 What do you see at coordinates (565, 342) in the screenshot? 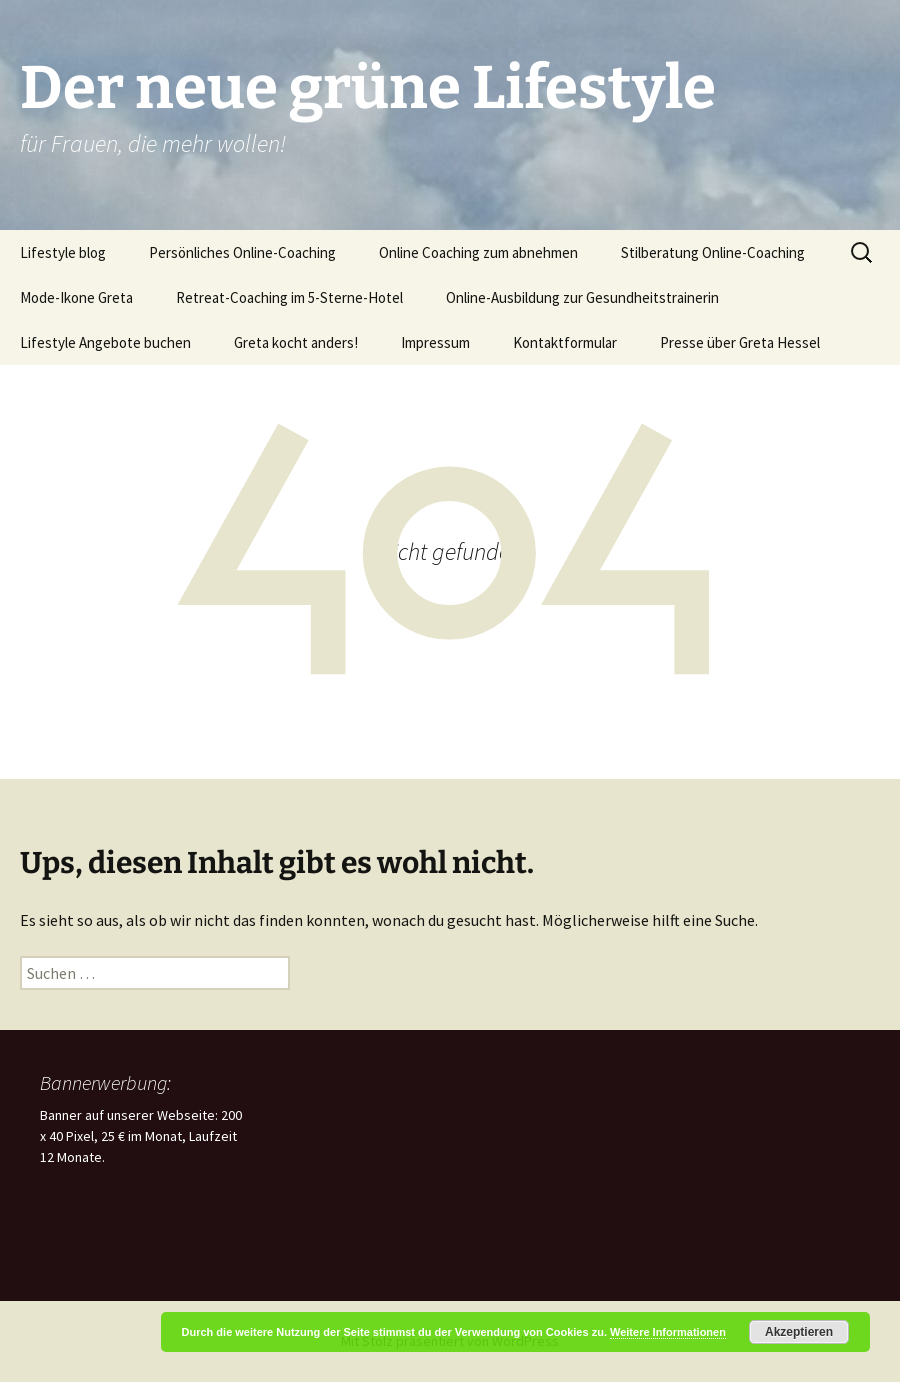
I see `Kontaktformular` at bounding box center [565, 342].